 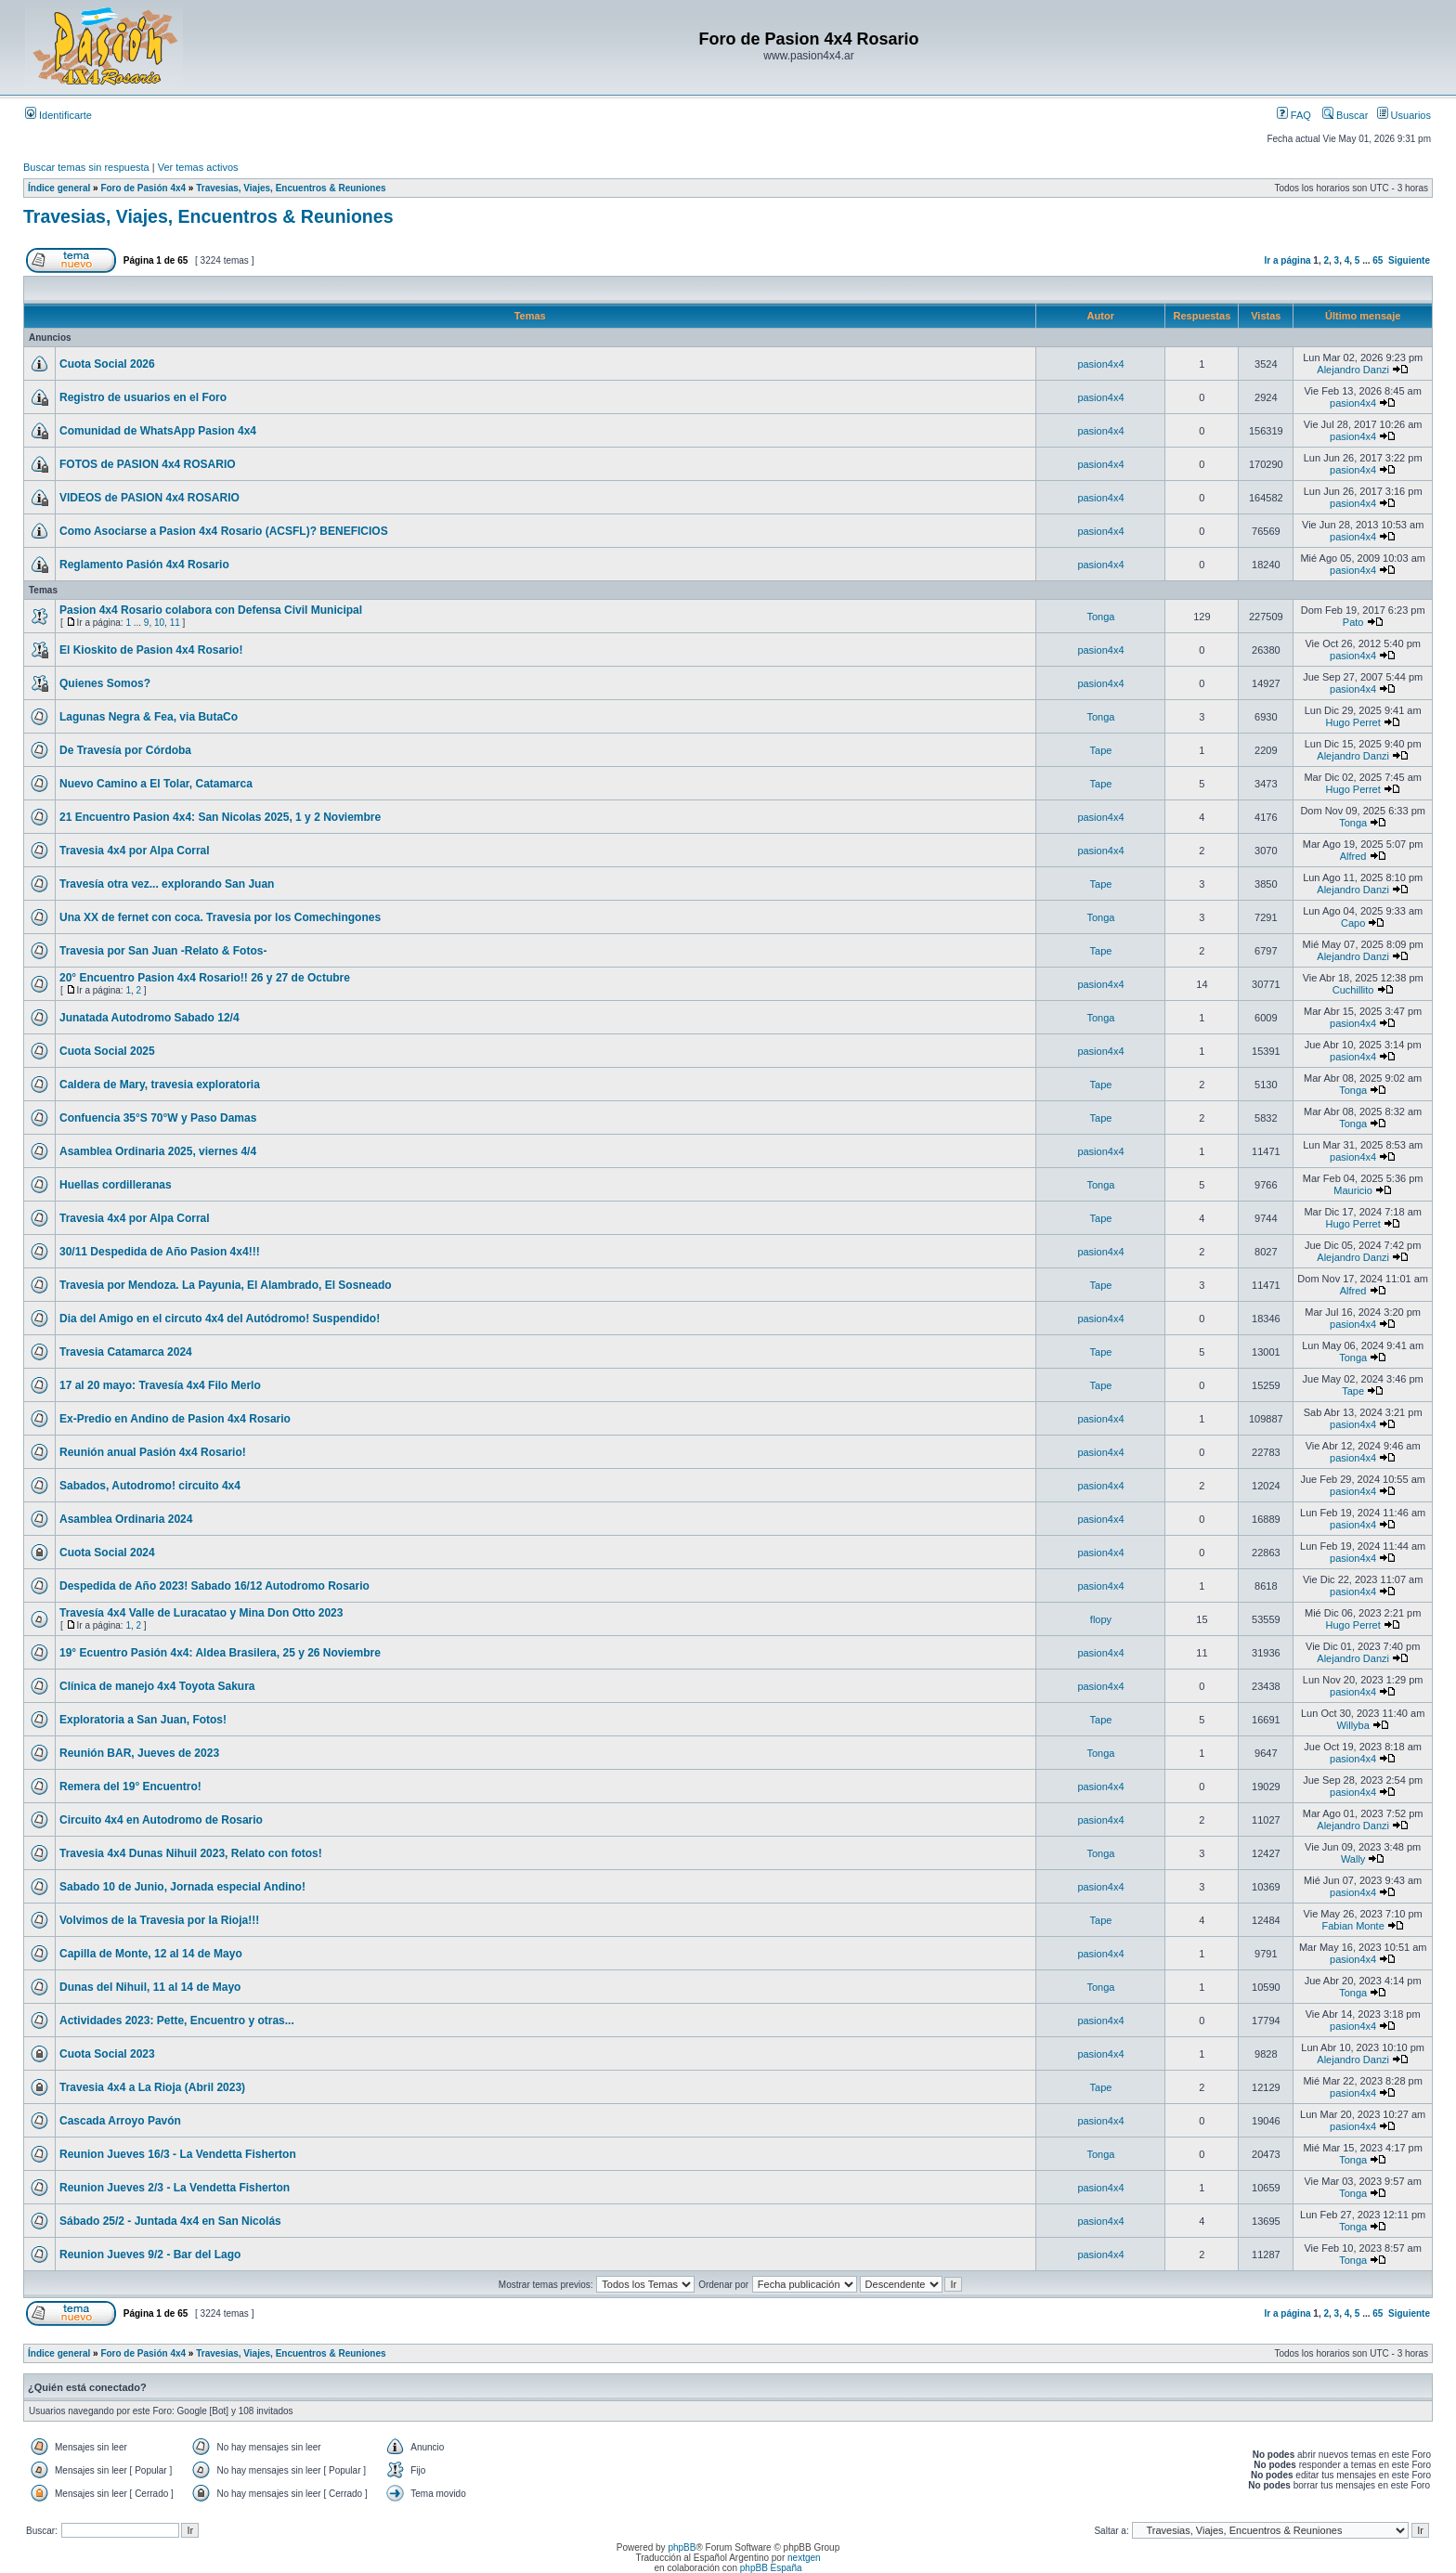 I want to click on Alejandro Danzi, so click(x=1353, y=369).